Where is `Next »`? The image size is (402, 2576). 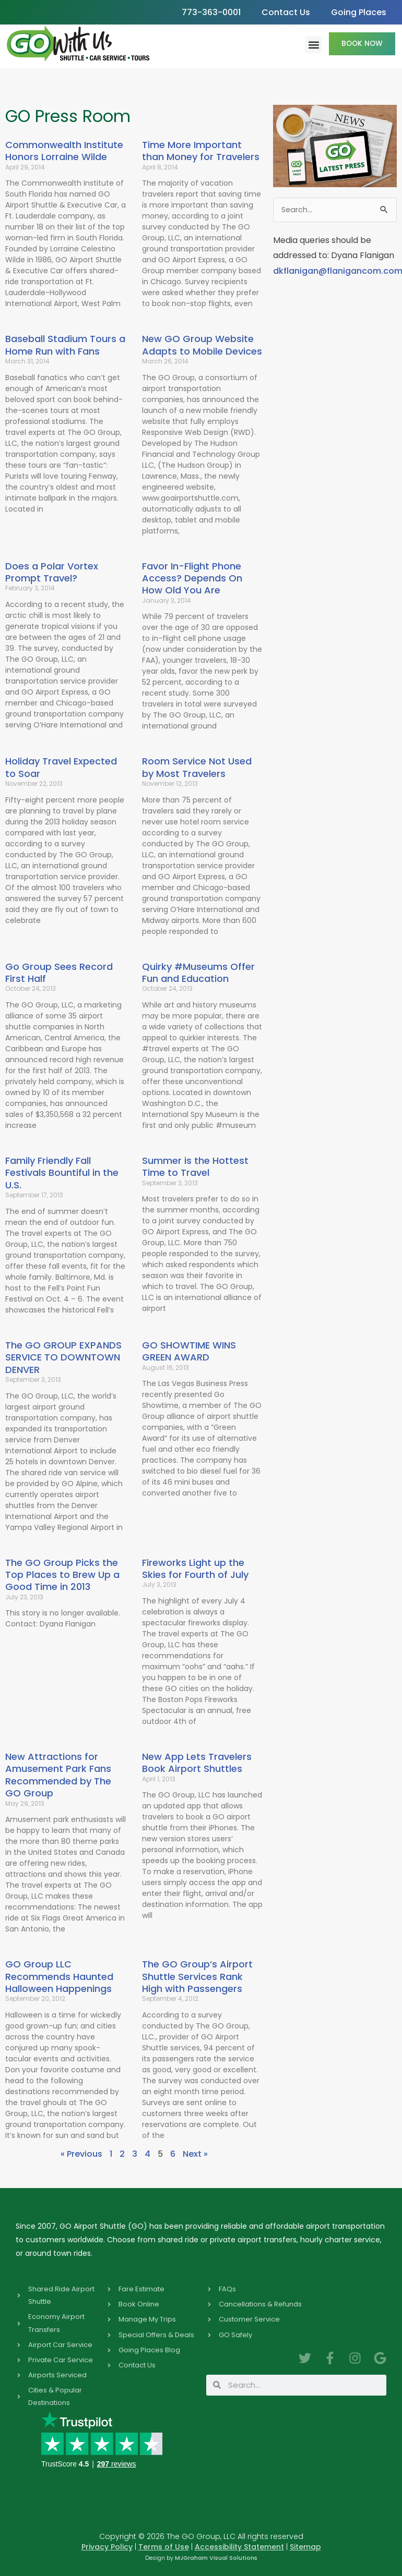 Next » is located at coordinates (195, 2154).